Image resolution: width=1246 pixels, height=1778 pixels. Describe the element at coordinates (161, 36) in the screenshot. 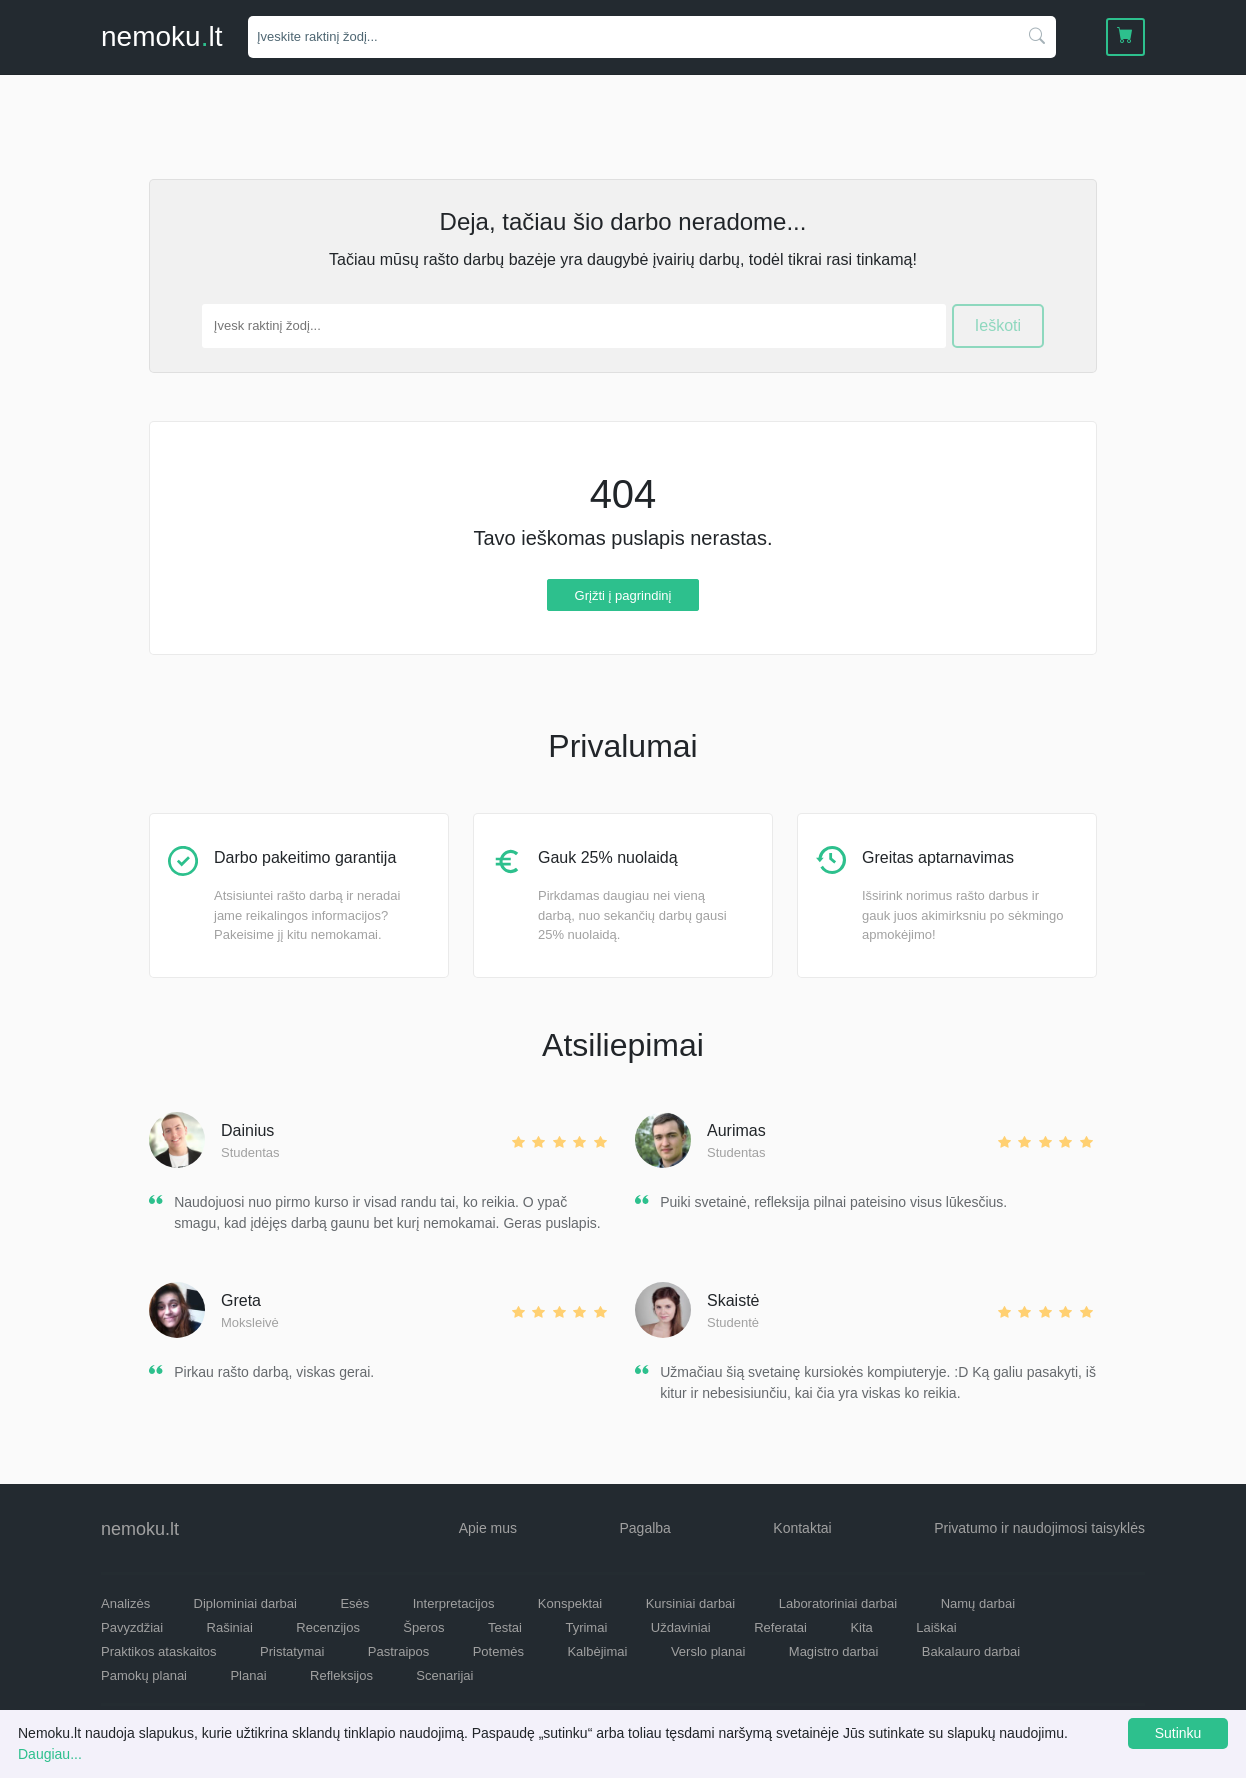

I see `nemokult` at that location.